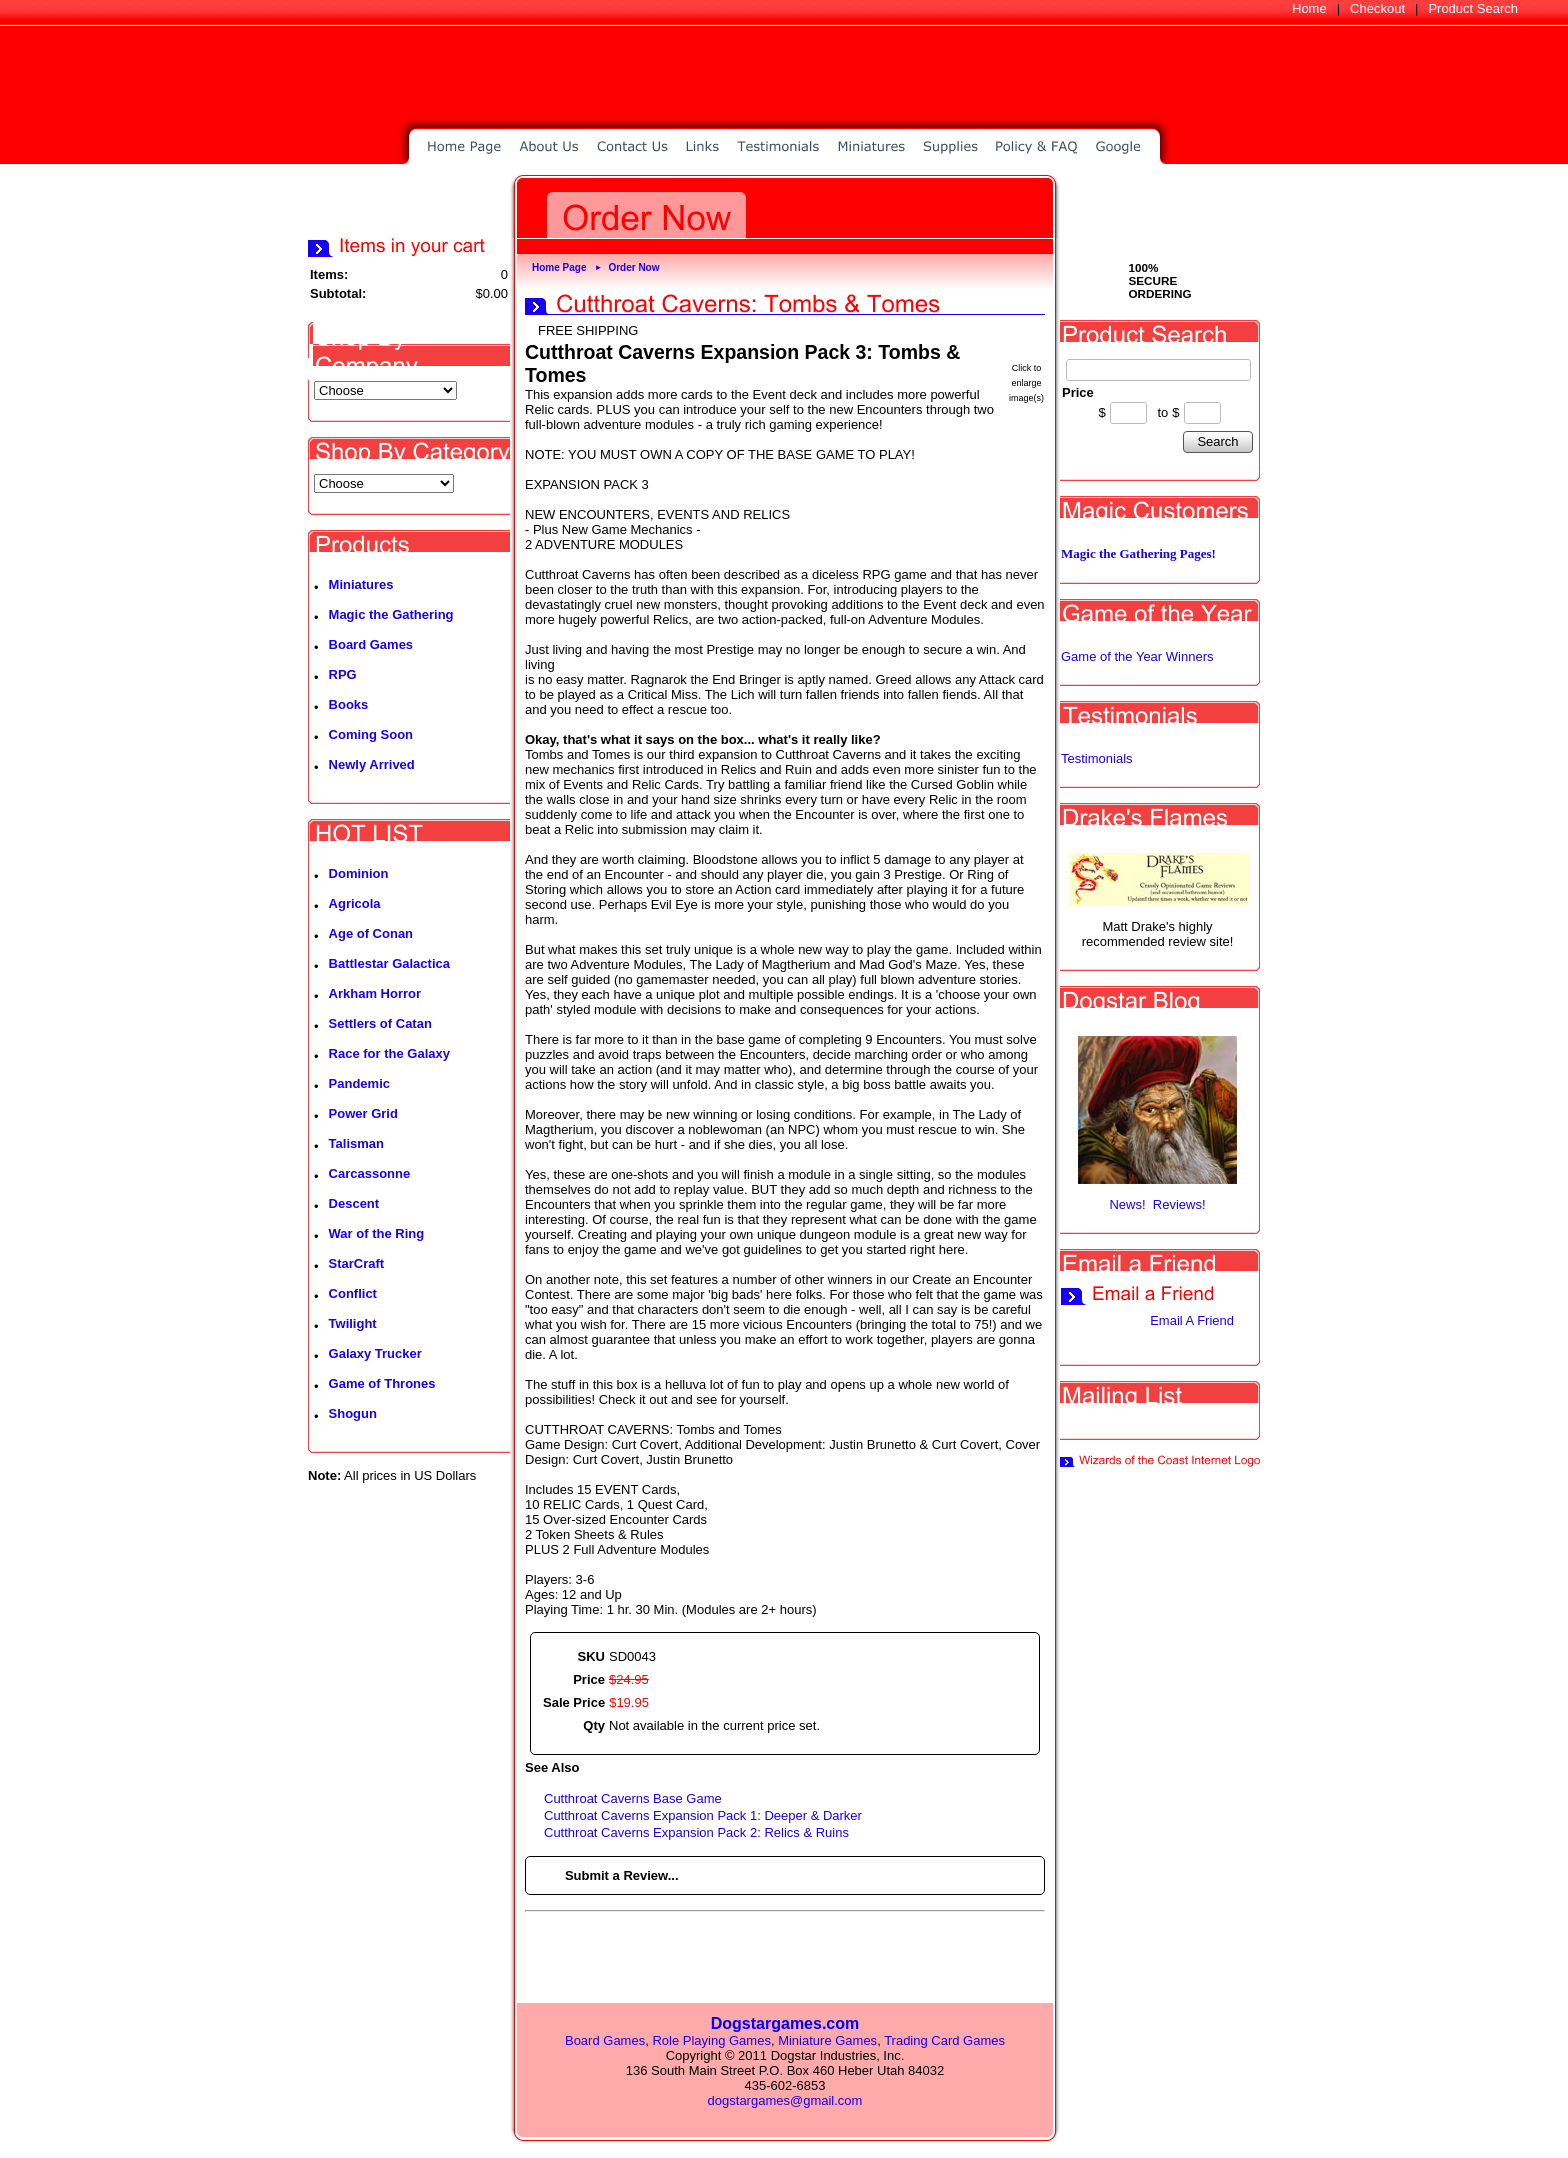 This screenshot has width=1568, height=2158. I want to click on Cutthroat Caverns Expansion Pack 1: Deeper & Darker, so click(703, 1815).